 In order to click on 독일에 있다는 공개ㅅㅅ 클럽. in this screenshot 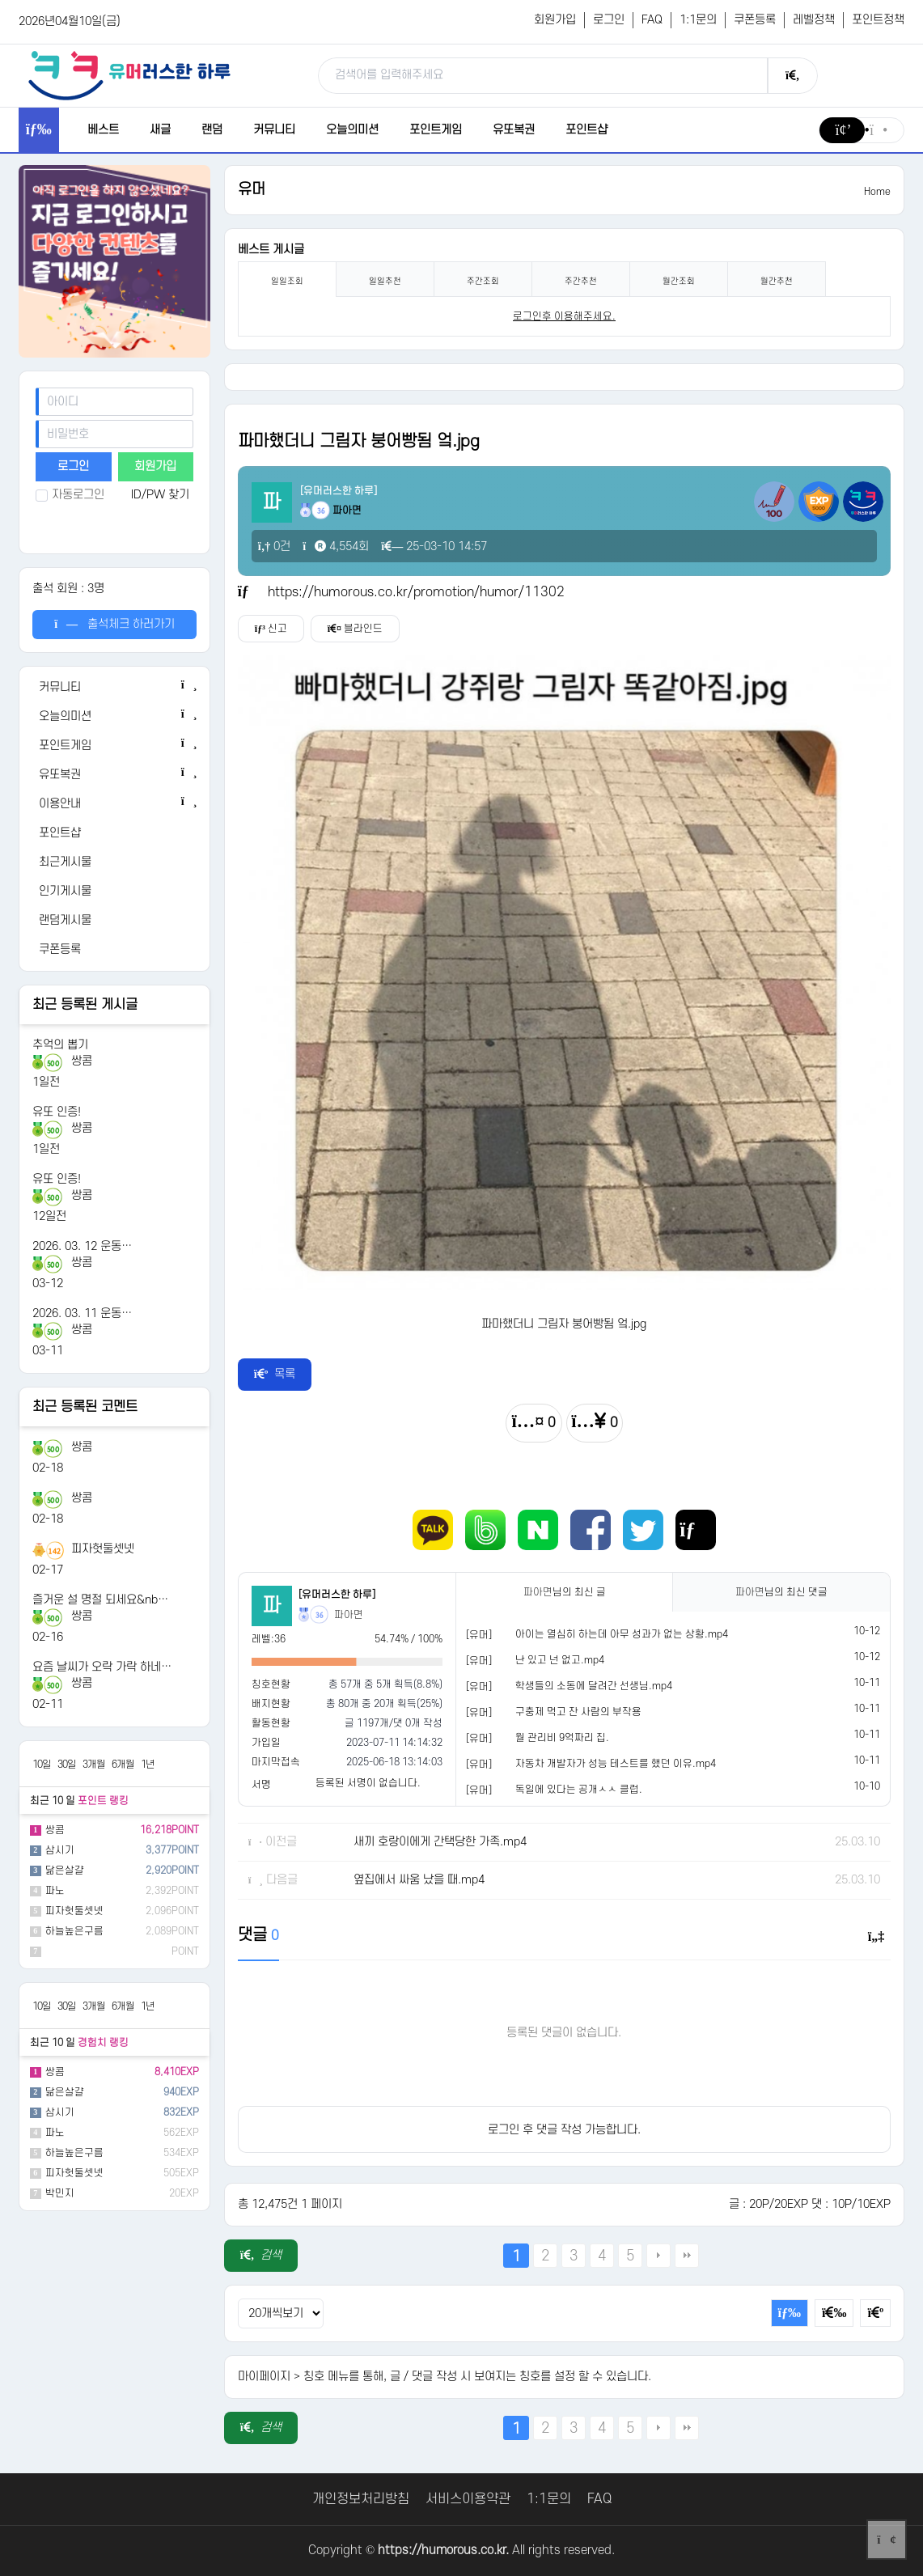, I will do `click(578, 1789)`.